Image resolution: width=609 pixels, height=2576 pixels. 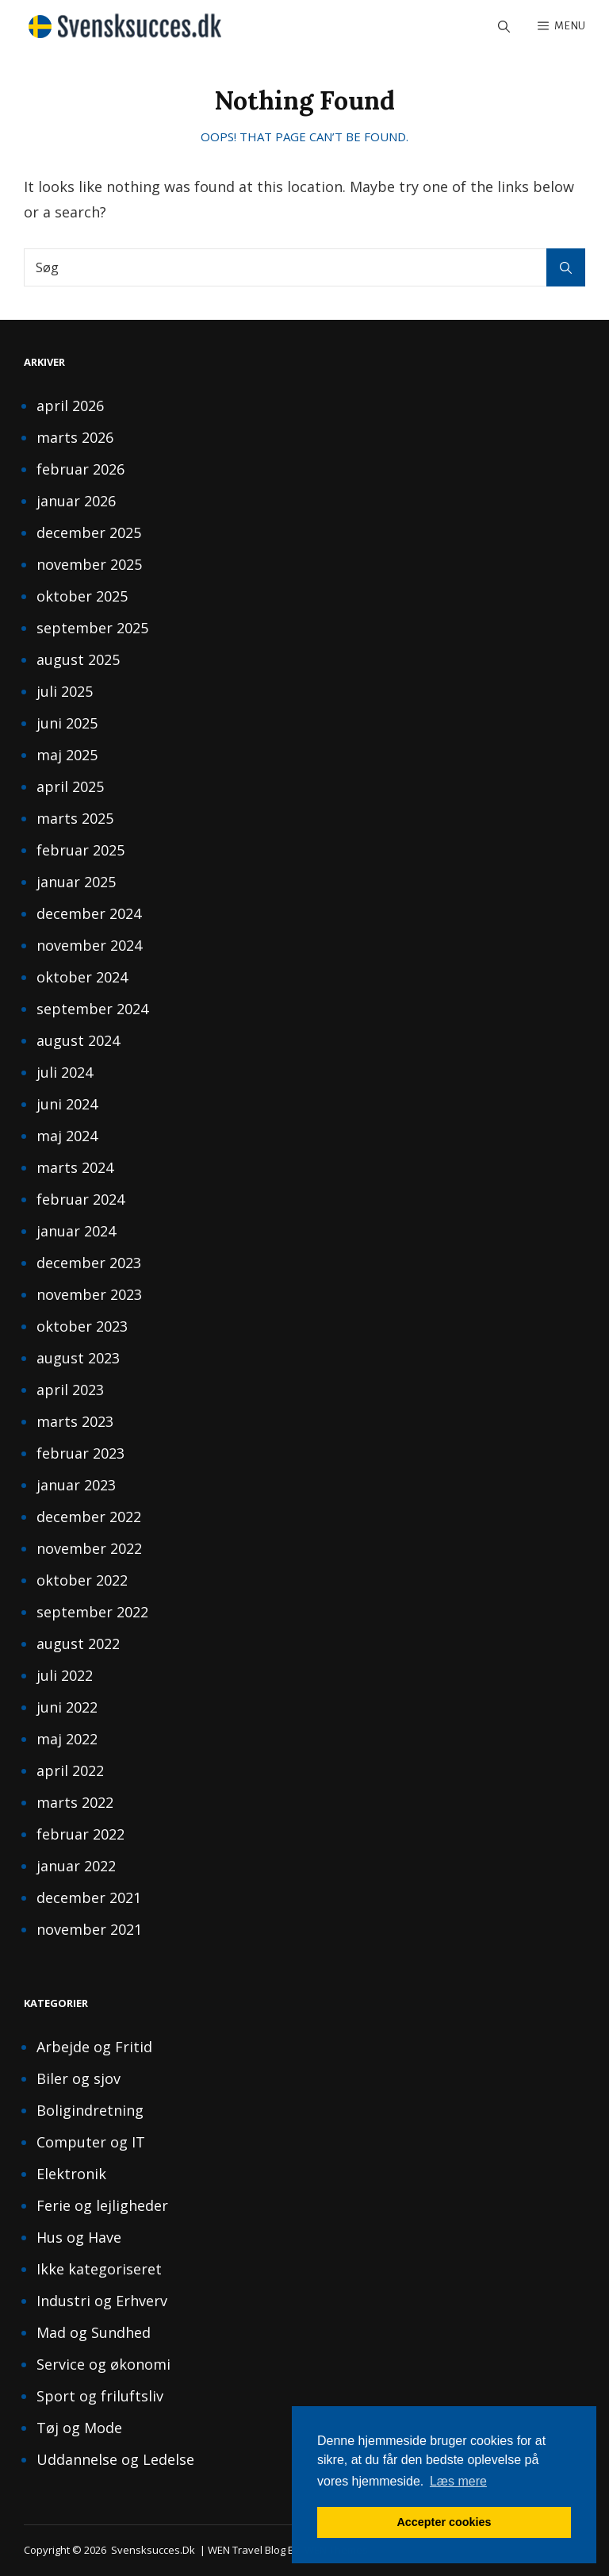 I want to click on Læs mere [button], so click(x=458, y=2481).